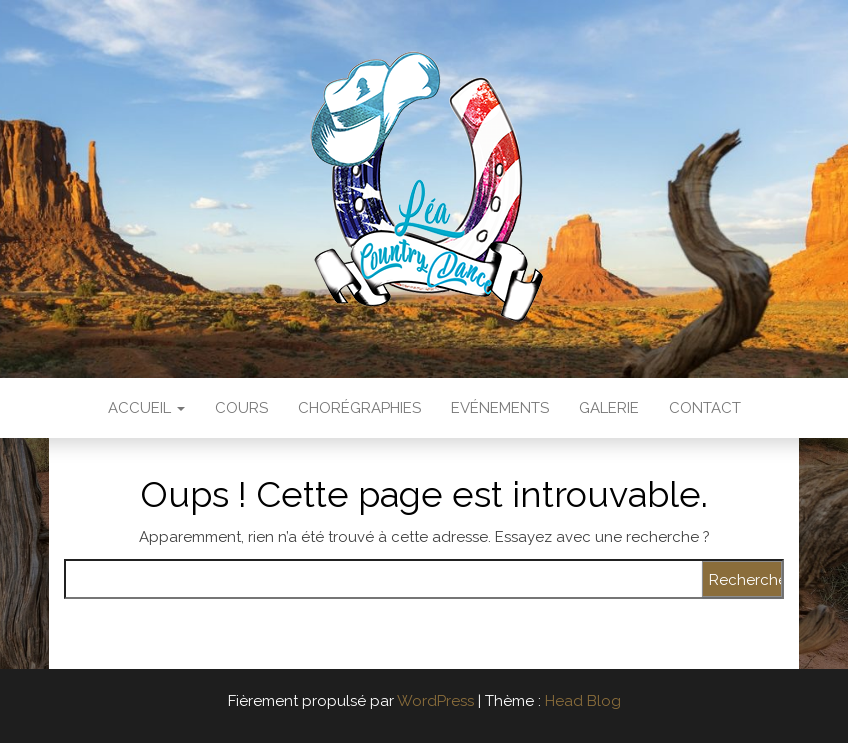 The image size is (848, 743). What do you see at coordinates (500, 408) in the screenshot?
I see `Evénements` at bounding box center [500, 408].